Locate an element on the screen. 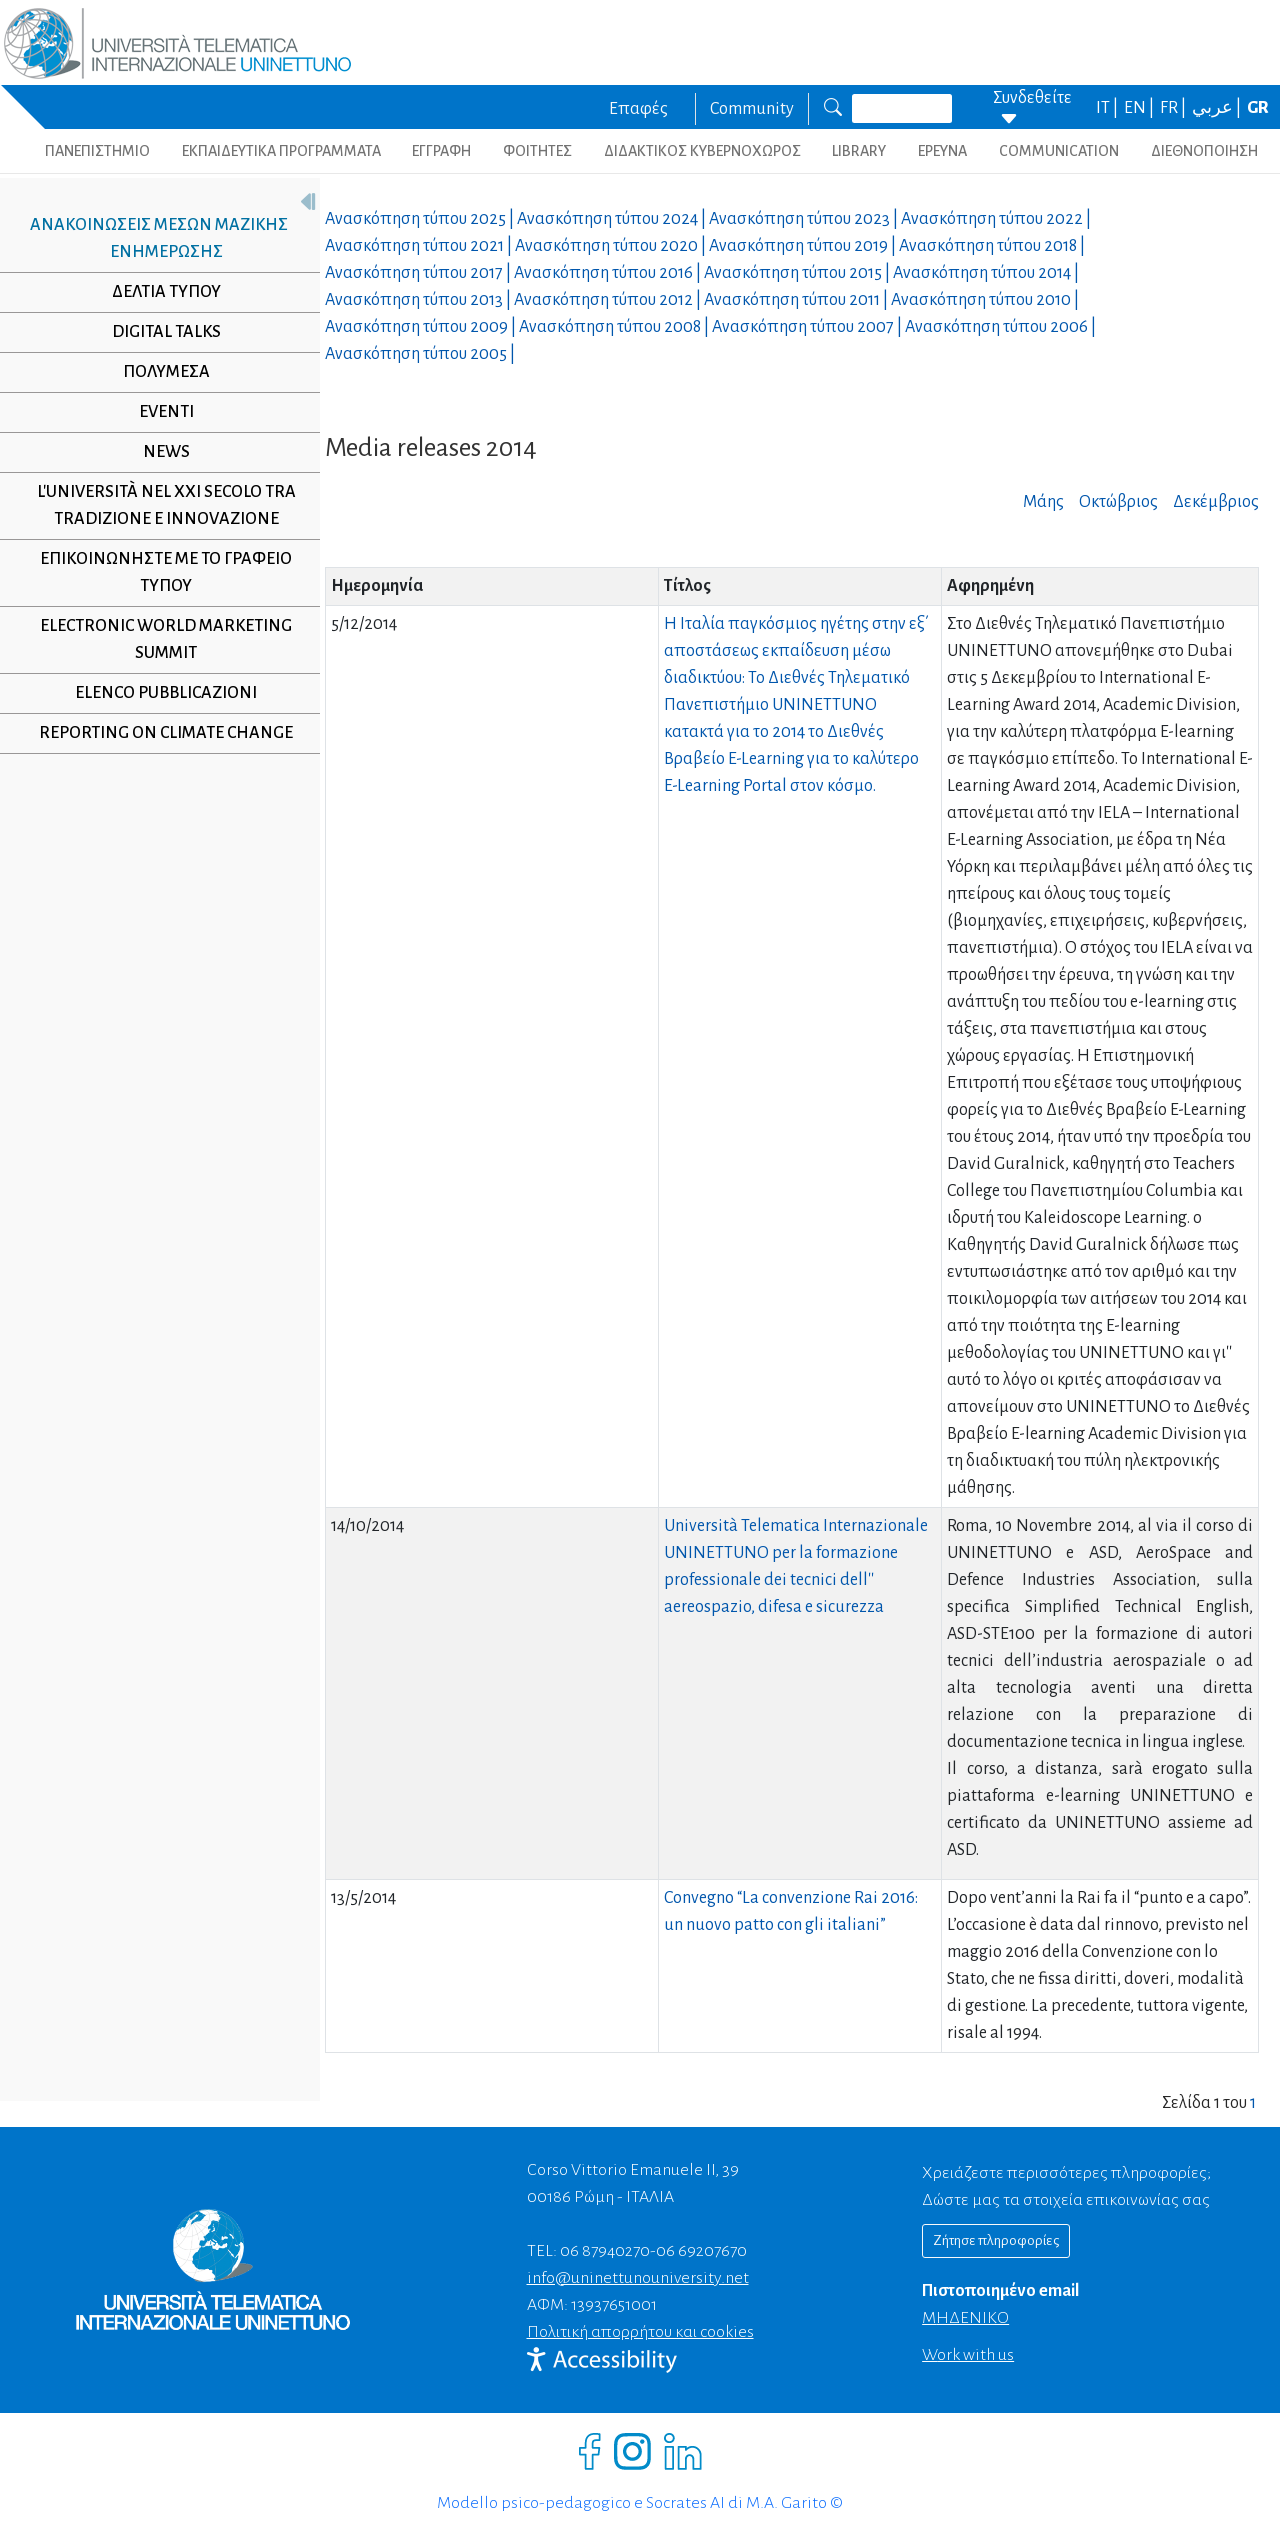 Image resolution: width=1280 pixels, height=2537 pixels. ΠΑΝΕΠΙΣΤΗΜΙΟ is located at coordinates (97, 151).